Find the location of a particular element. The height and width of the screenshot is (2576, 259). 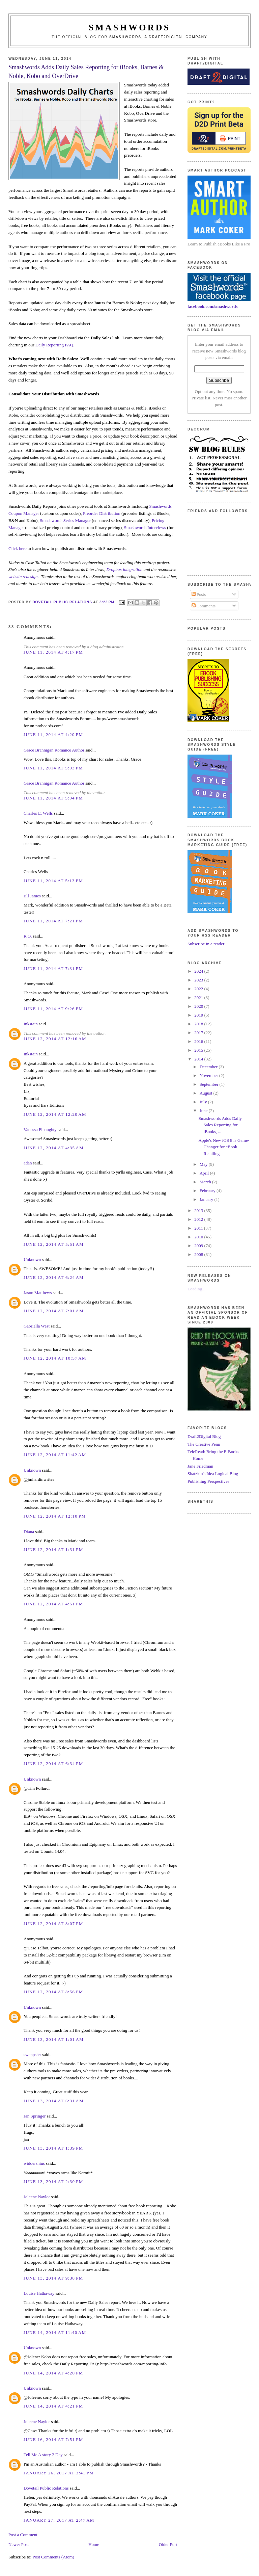

Diana is located at coordinates (29, 1531).